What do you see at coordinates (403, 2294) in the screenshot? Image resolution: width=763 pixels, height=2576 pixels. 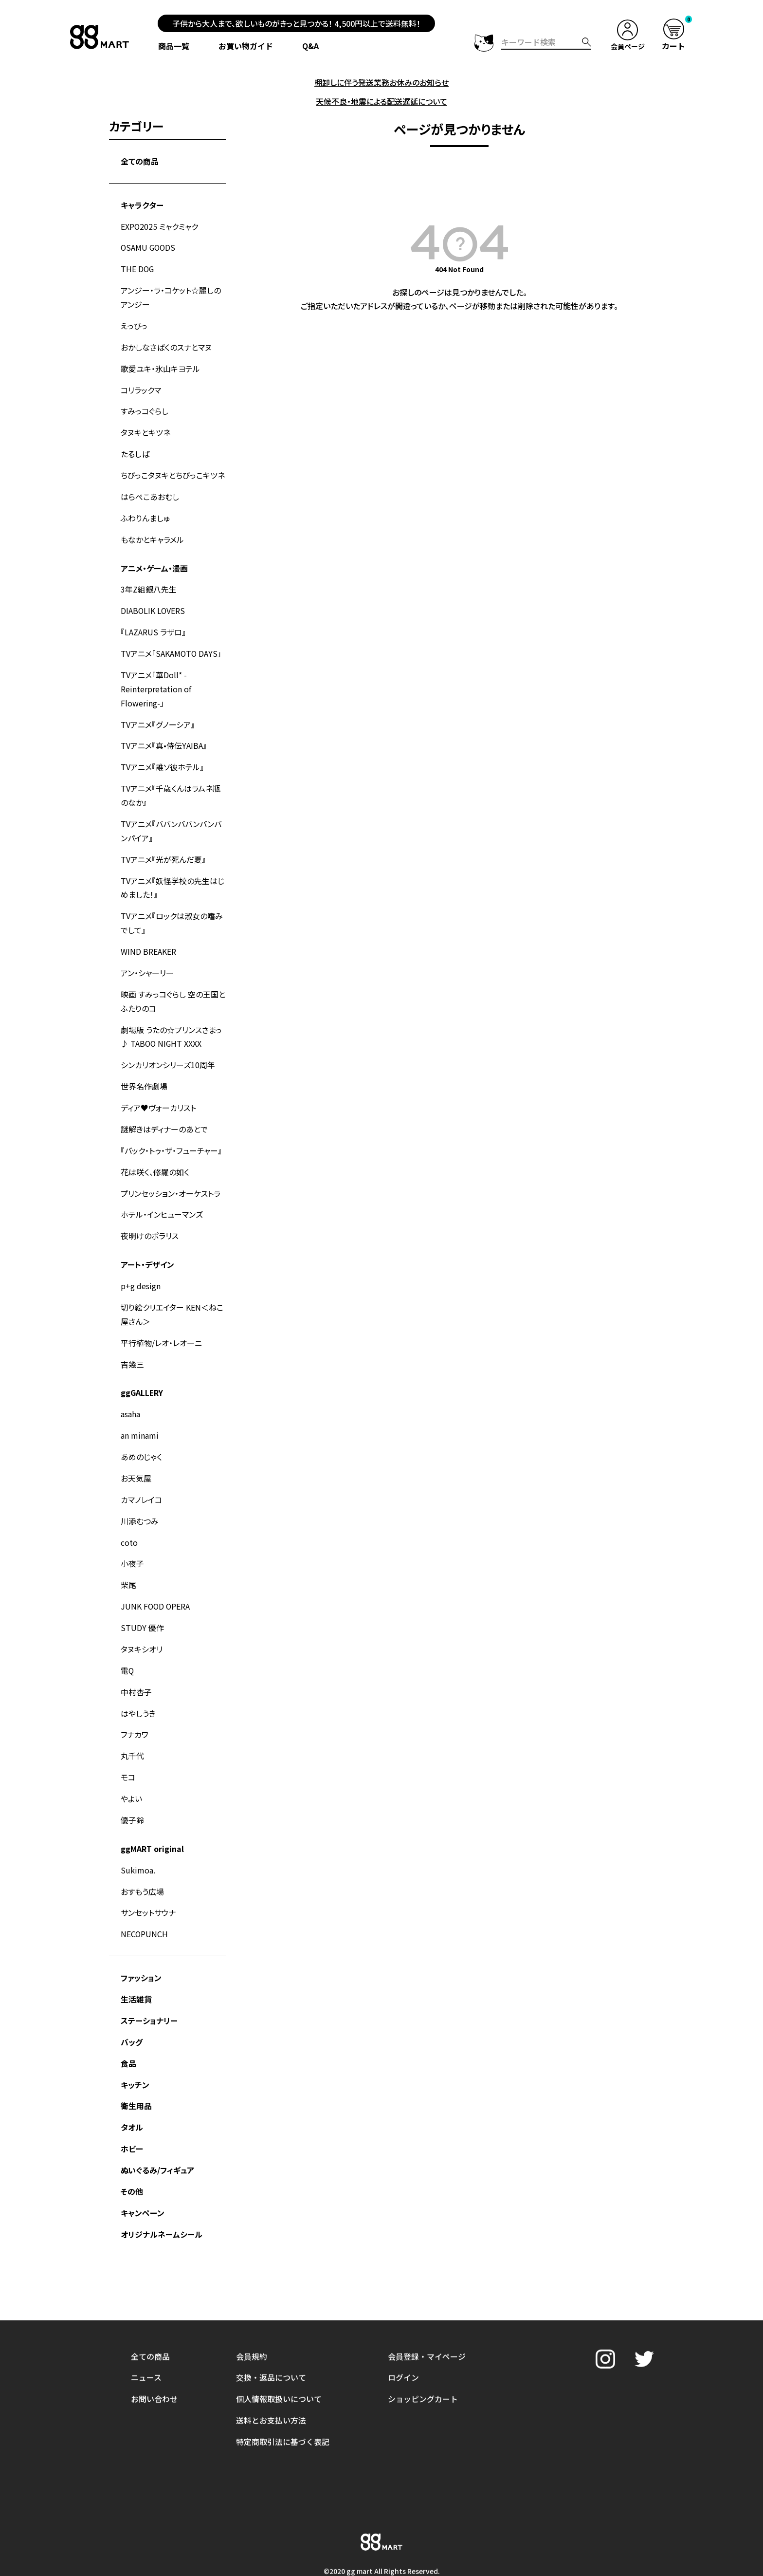 I see `ログイン` at bounding box center [403, 2294].